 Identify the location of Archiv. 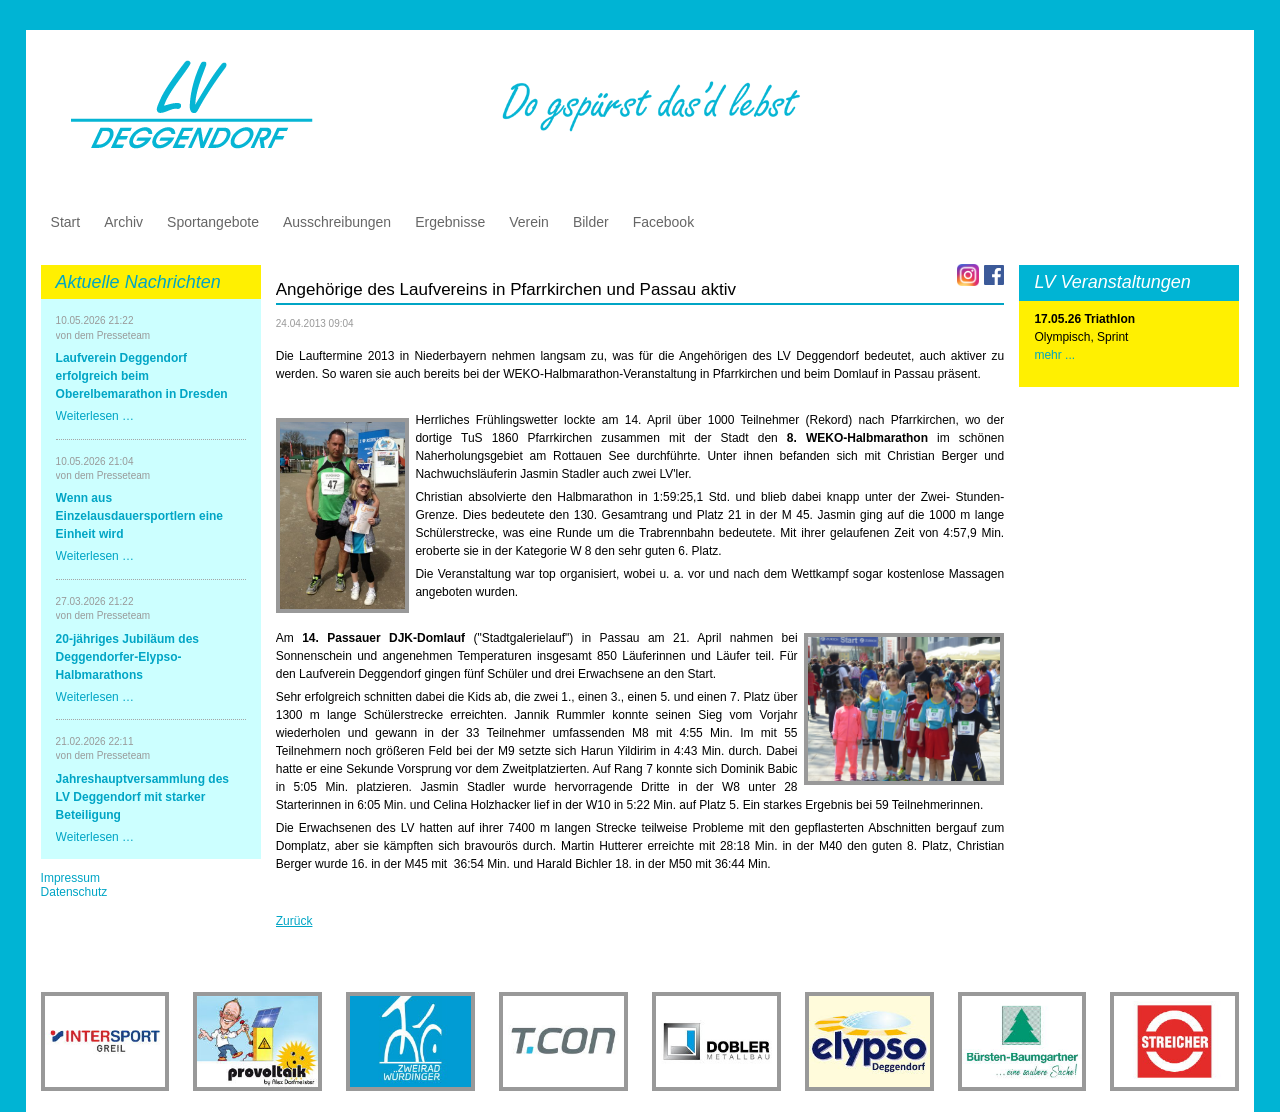
(123, 222).